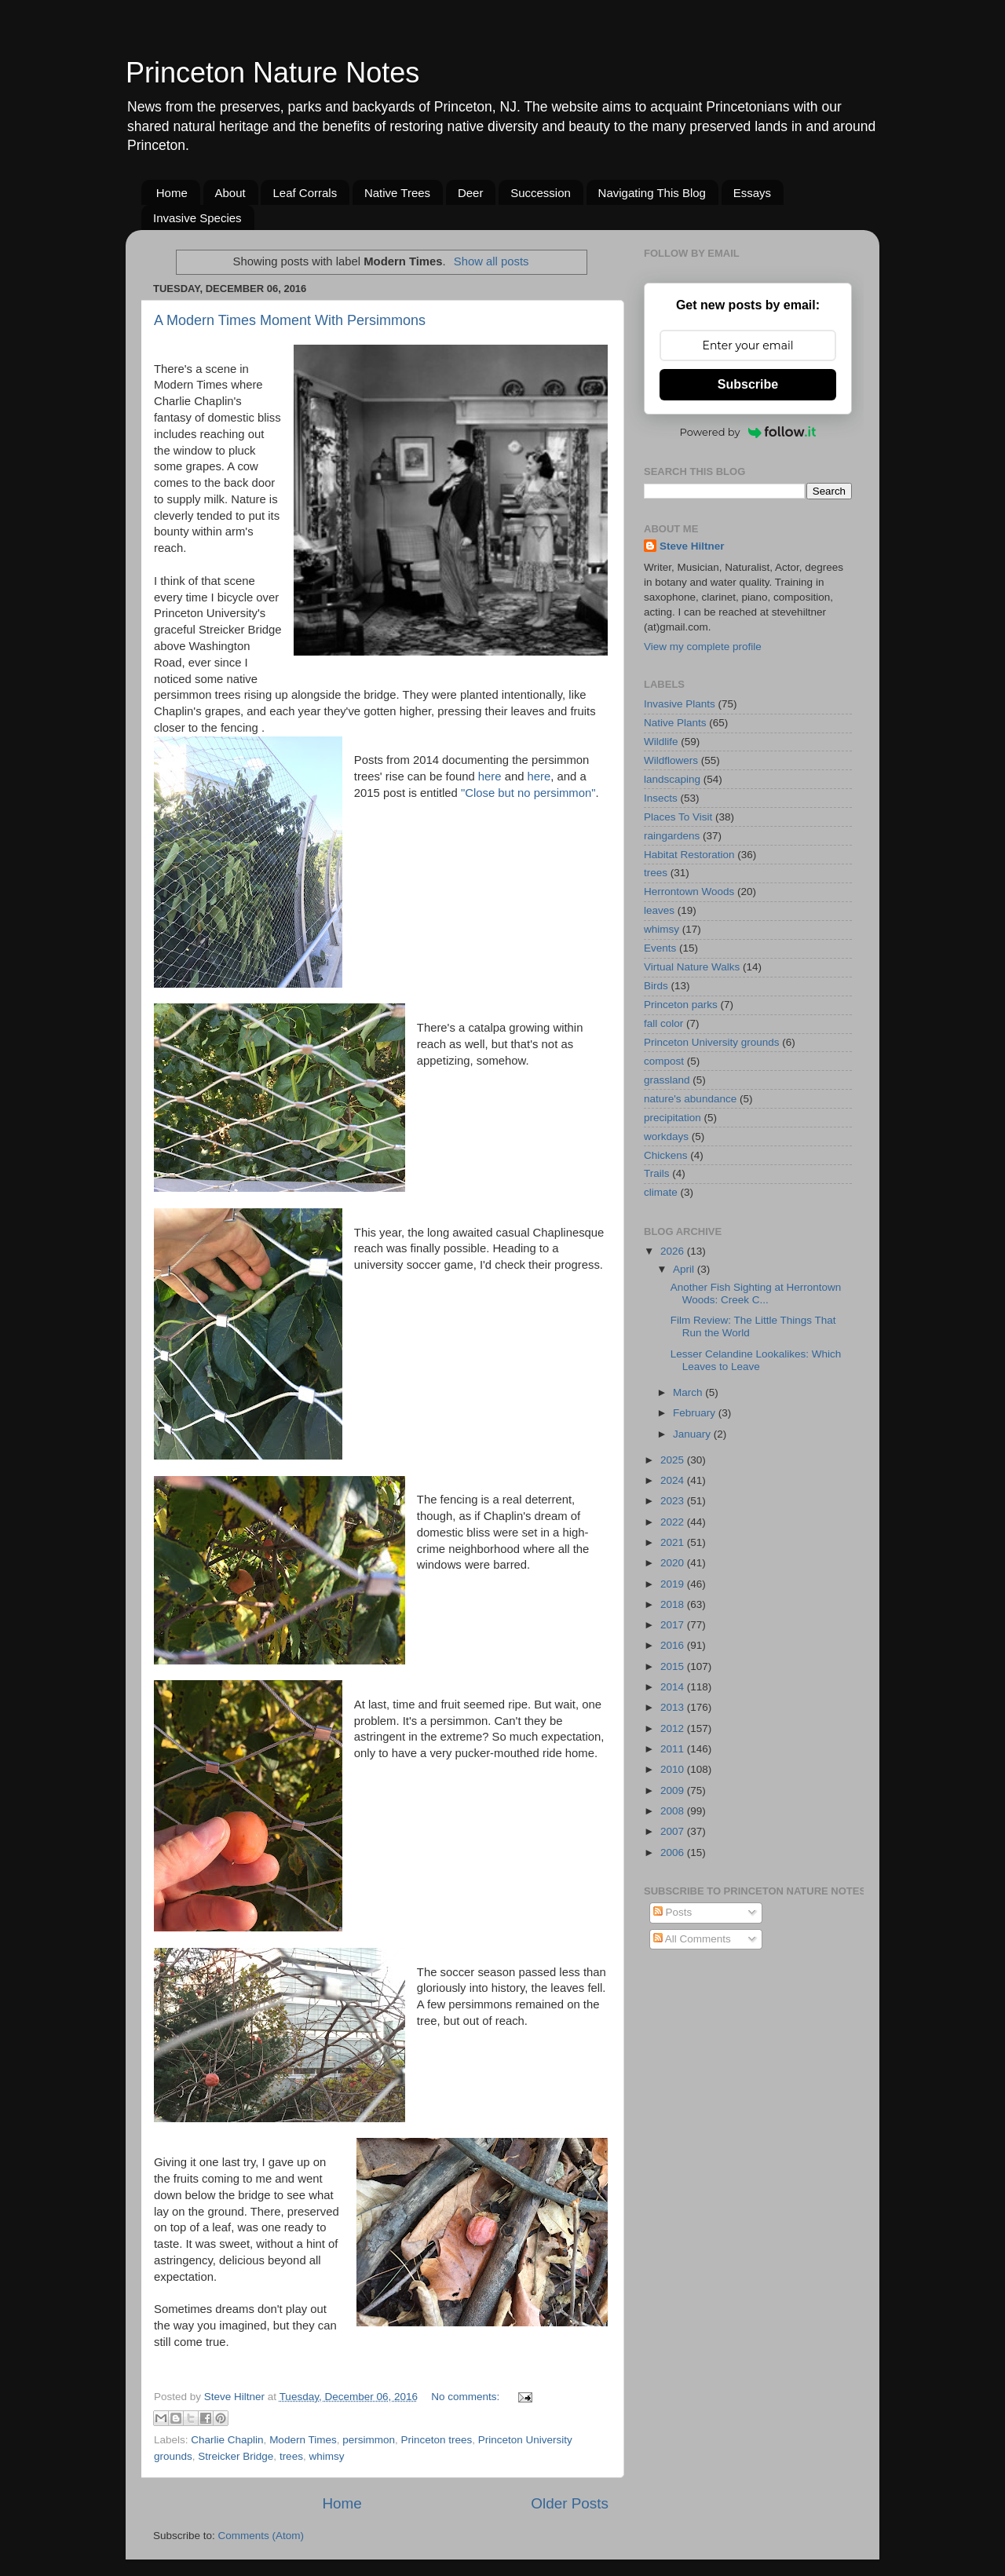  What do you see at coordinates (261, 2535) in the screenshot?
I see `Comments (Atom)` at bounding box center [261, 2535].